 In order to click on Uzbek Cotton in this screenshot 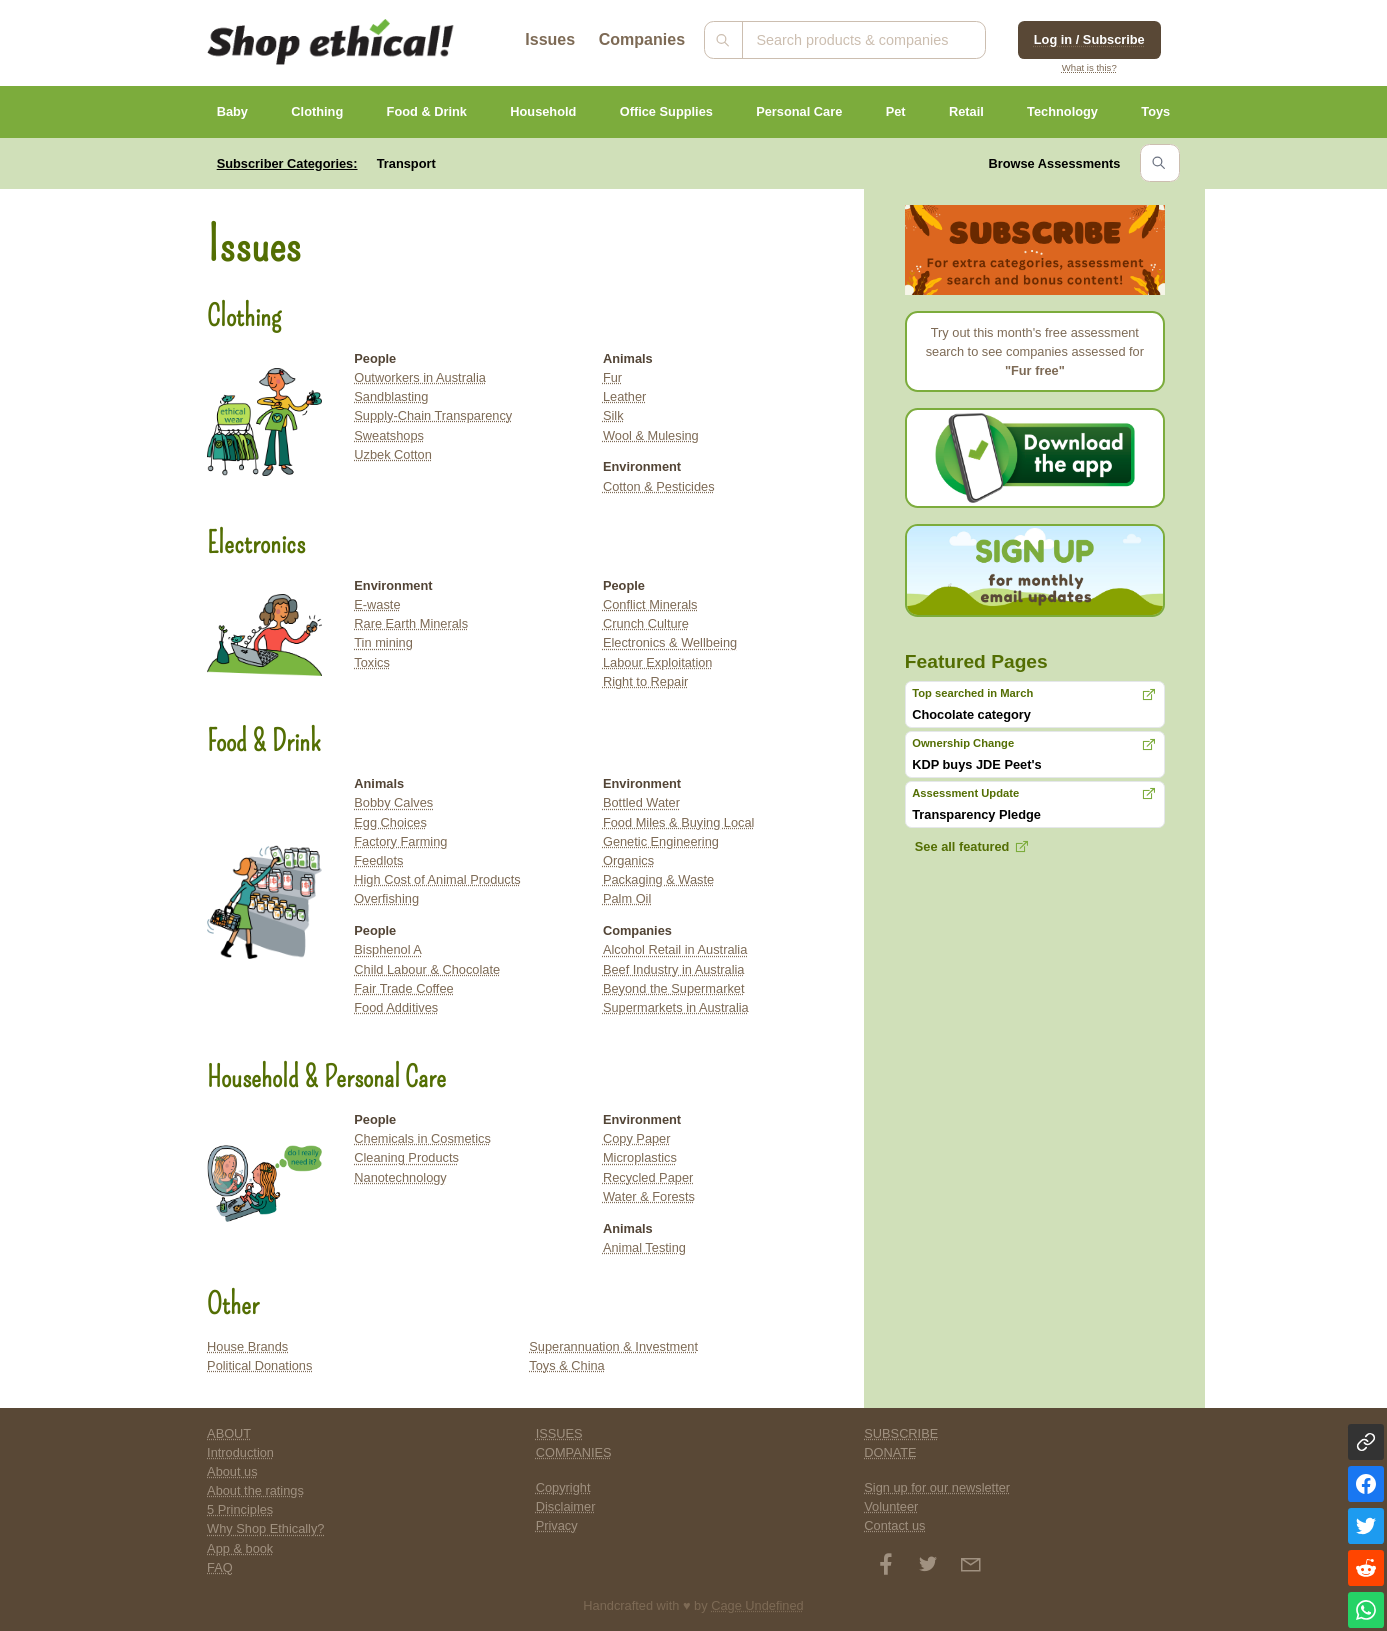, I will do `click(393, 454)`.